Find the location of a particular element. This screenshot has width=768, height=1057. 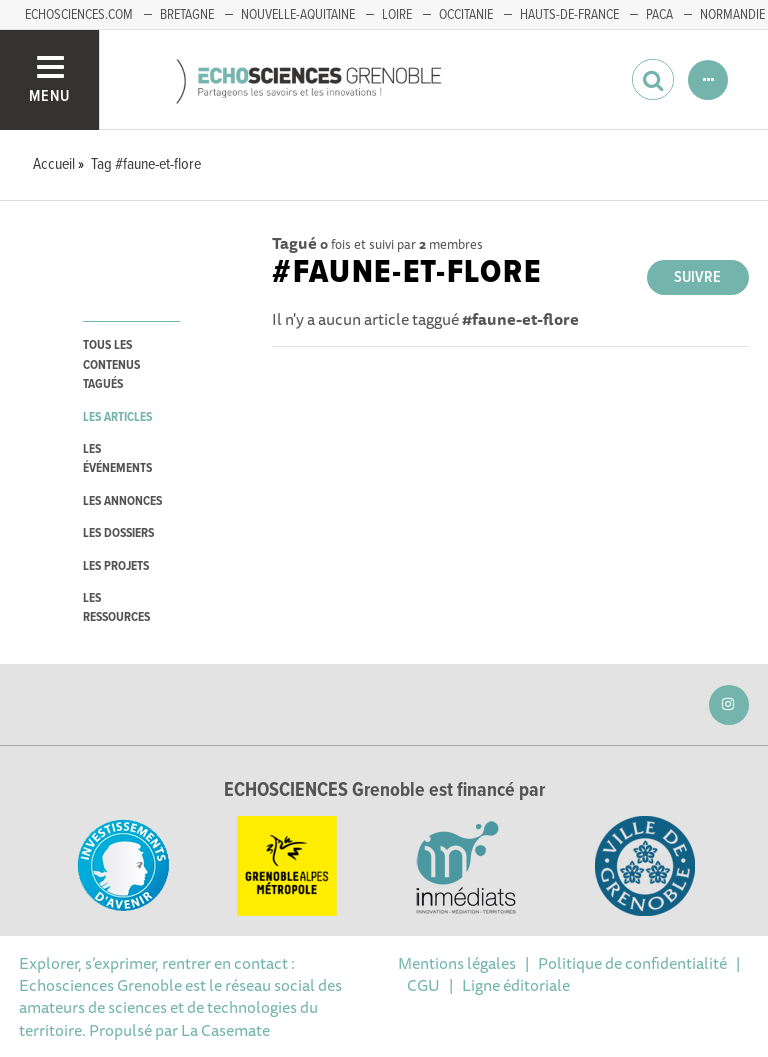

les événements is located at coordinates (117, 459).